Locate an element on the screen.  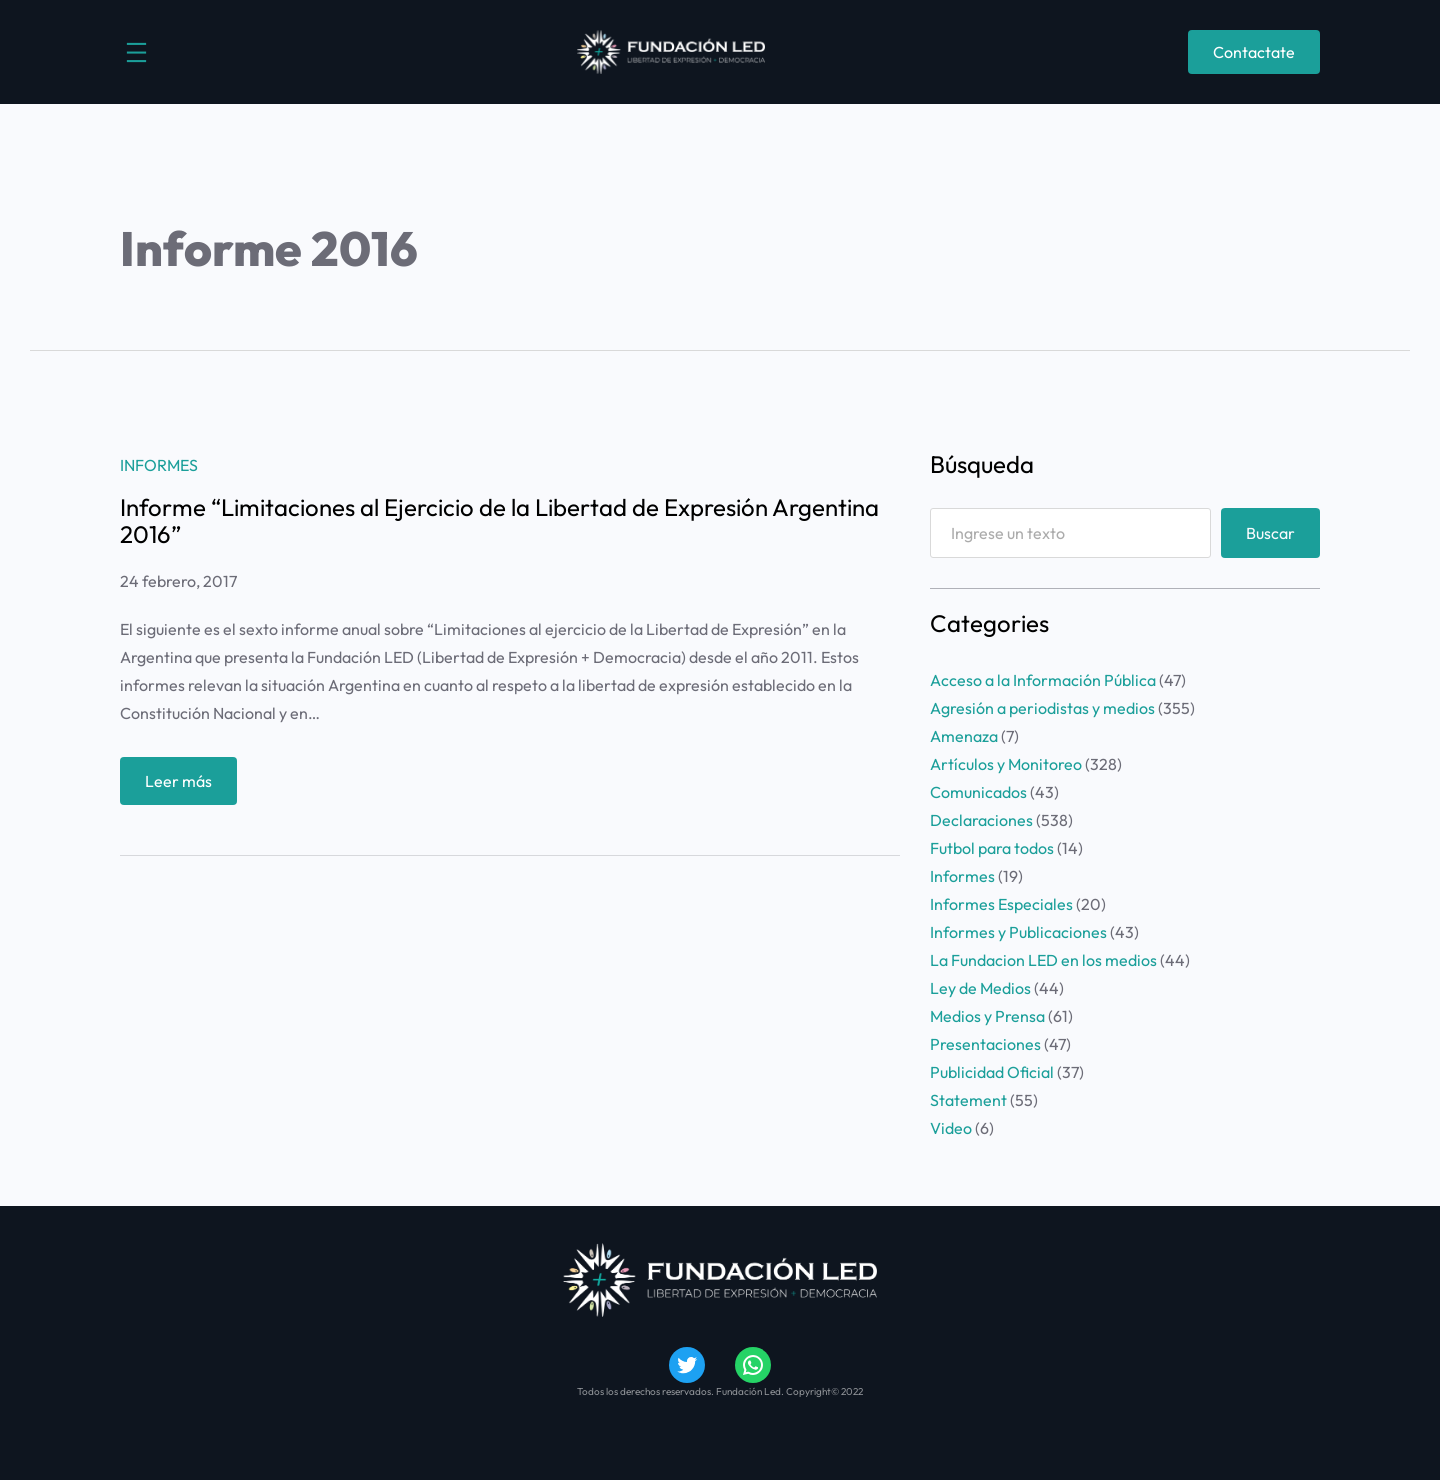
Medios y Prensa is located at coordinates (987, 1016).